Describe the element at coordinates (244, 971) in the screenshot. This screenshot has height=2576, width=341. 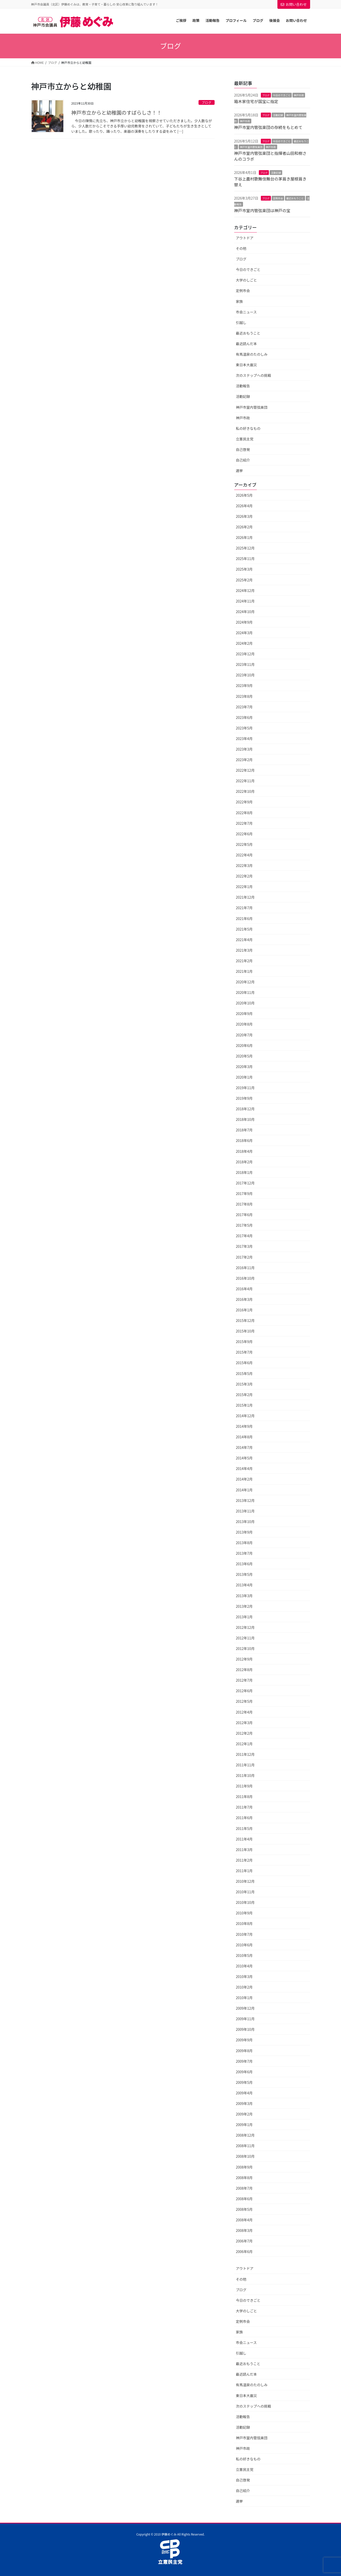
I see `2021年1月` at that location.